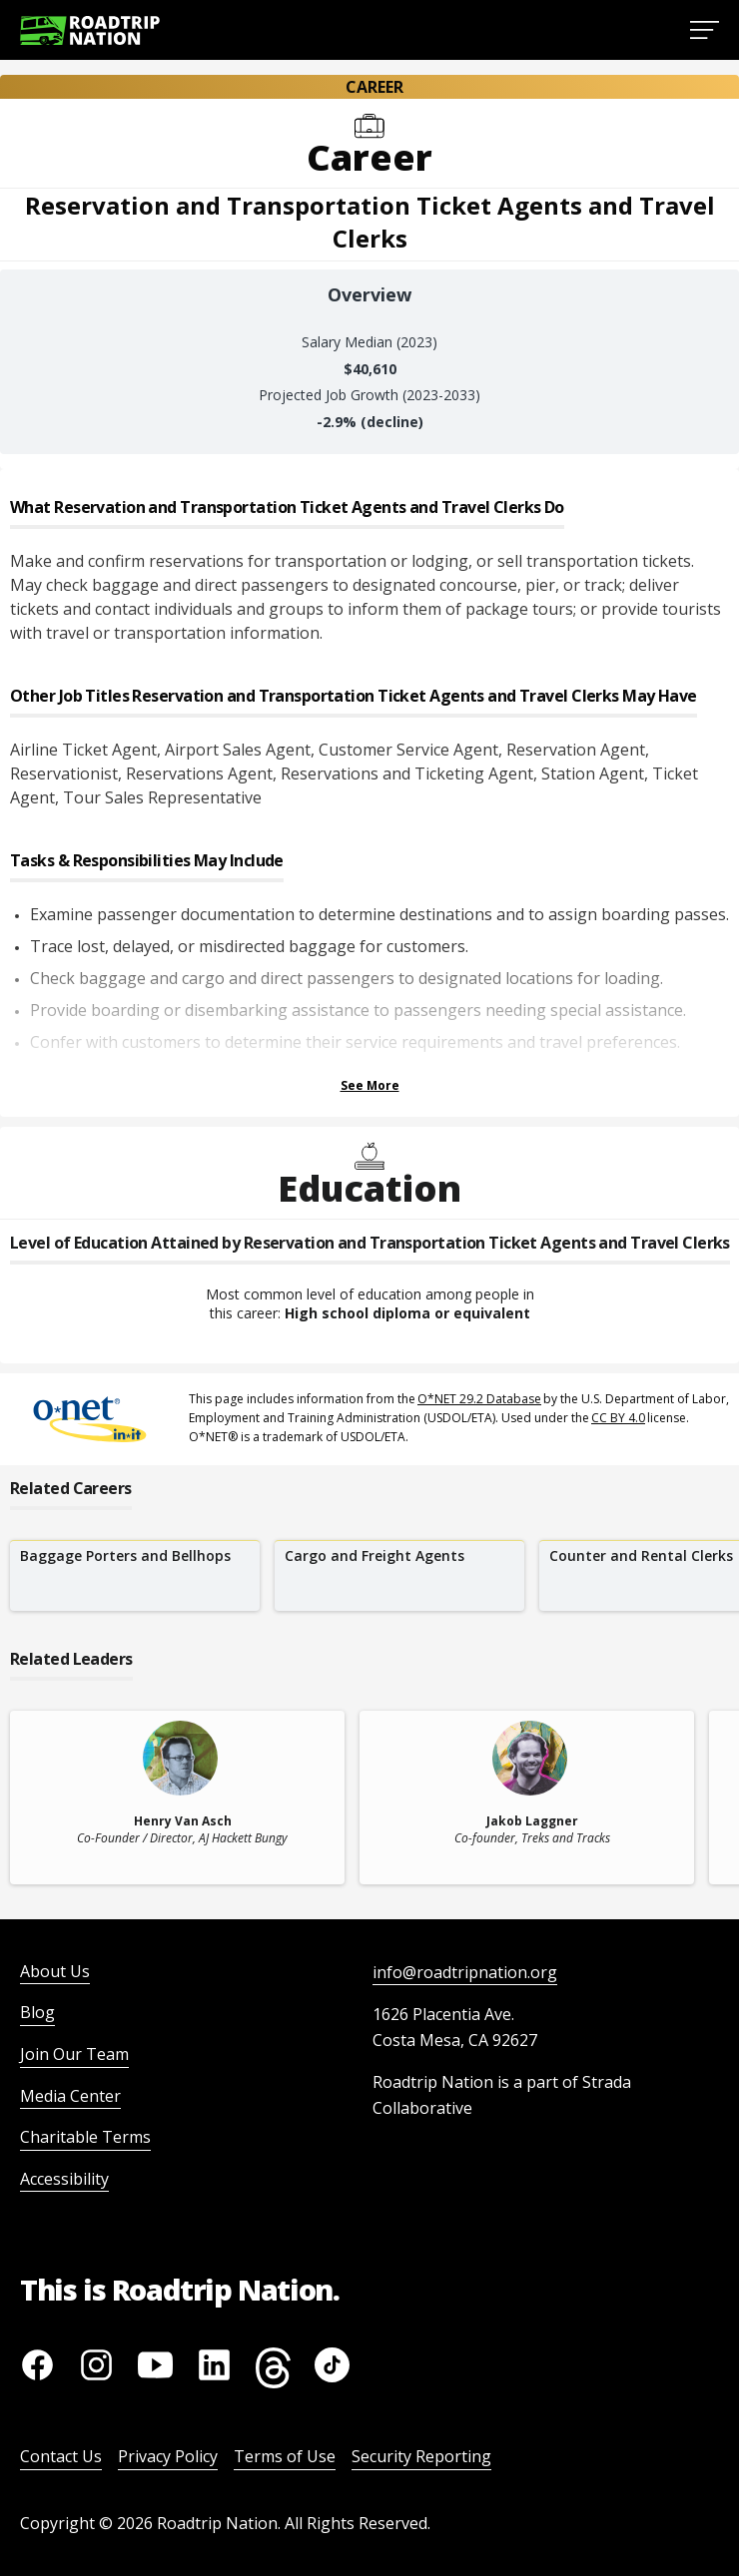  Describe the element at coordinates (74, 2054) in the screenshot. I see `Join Our Team` at that location.